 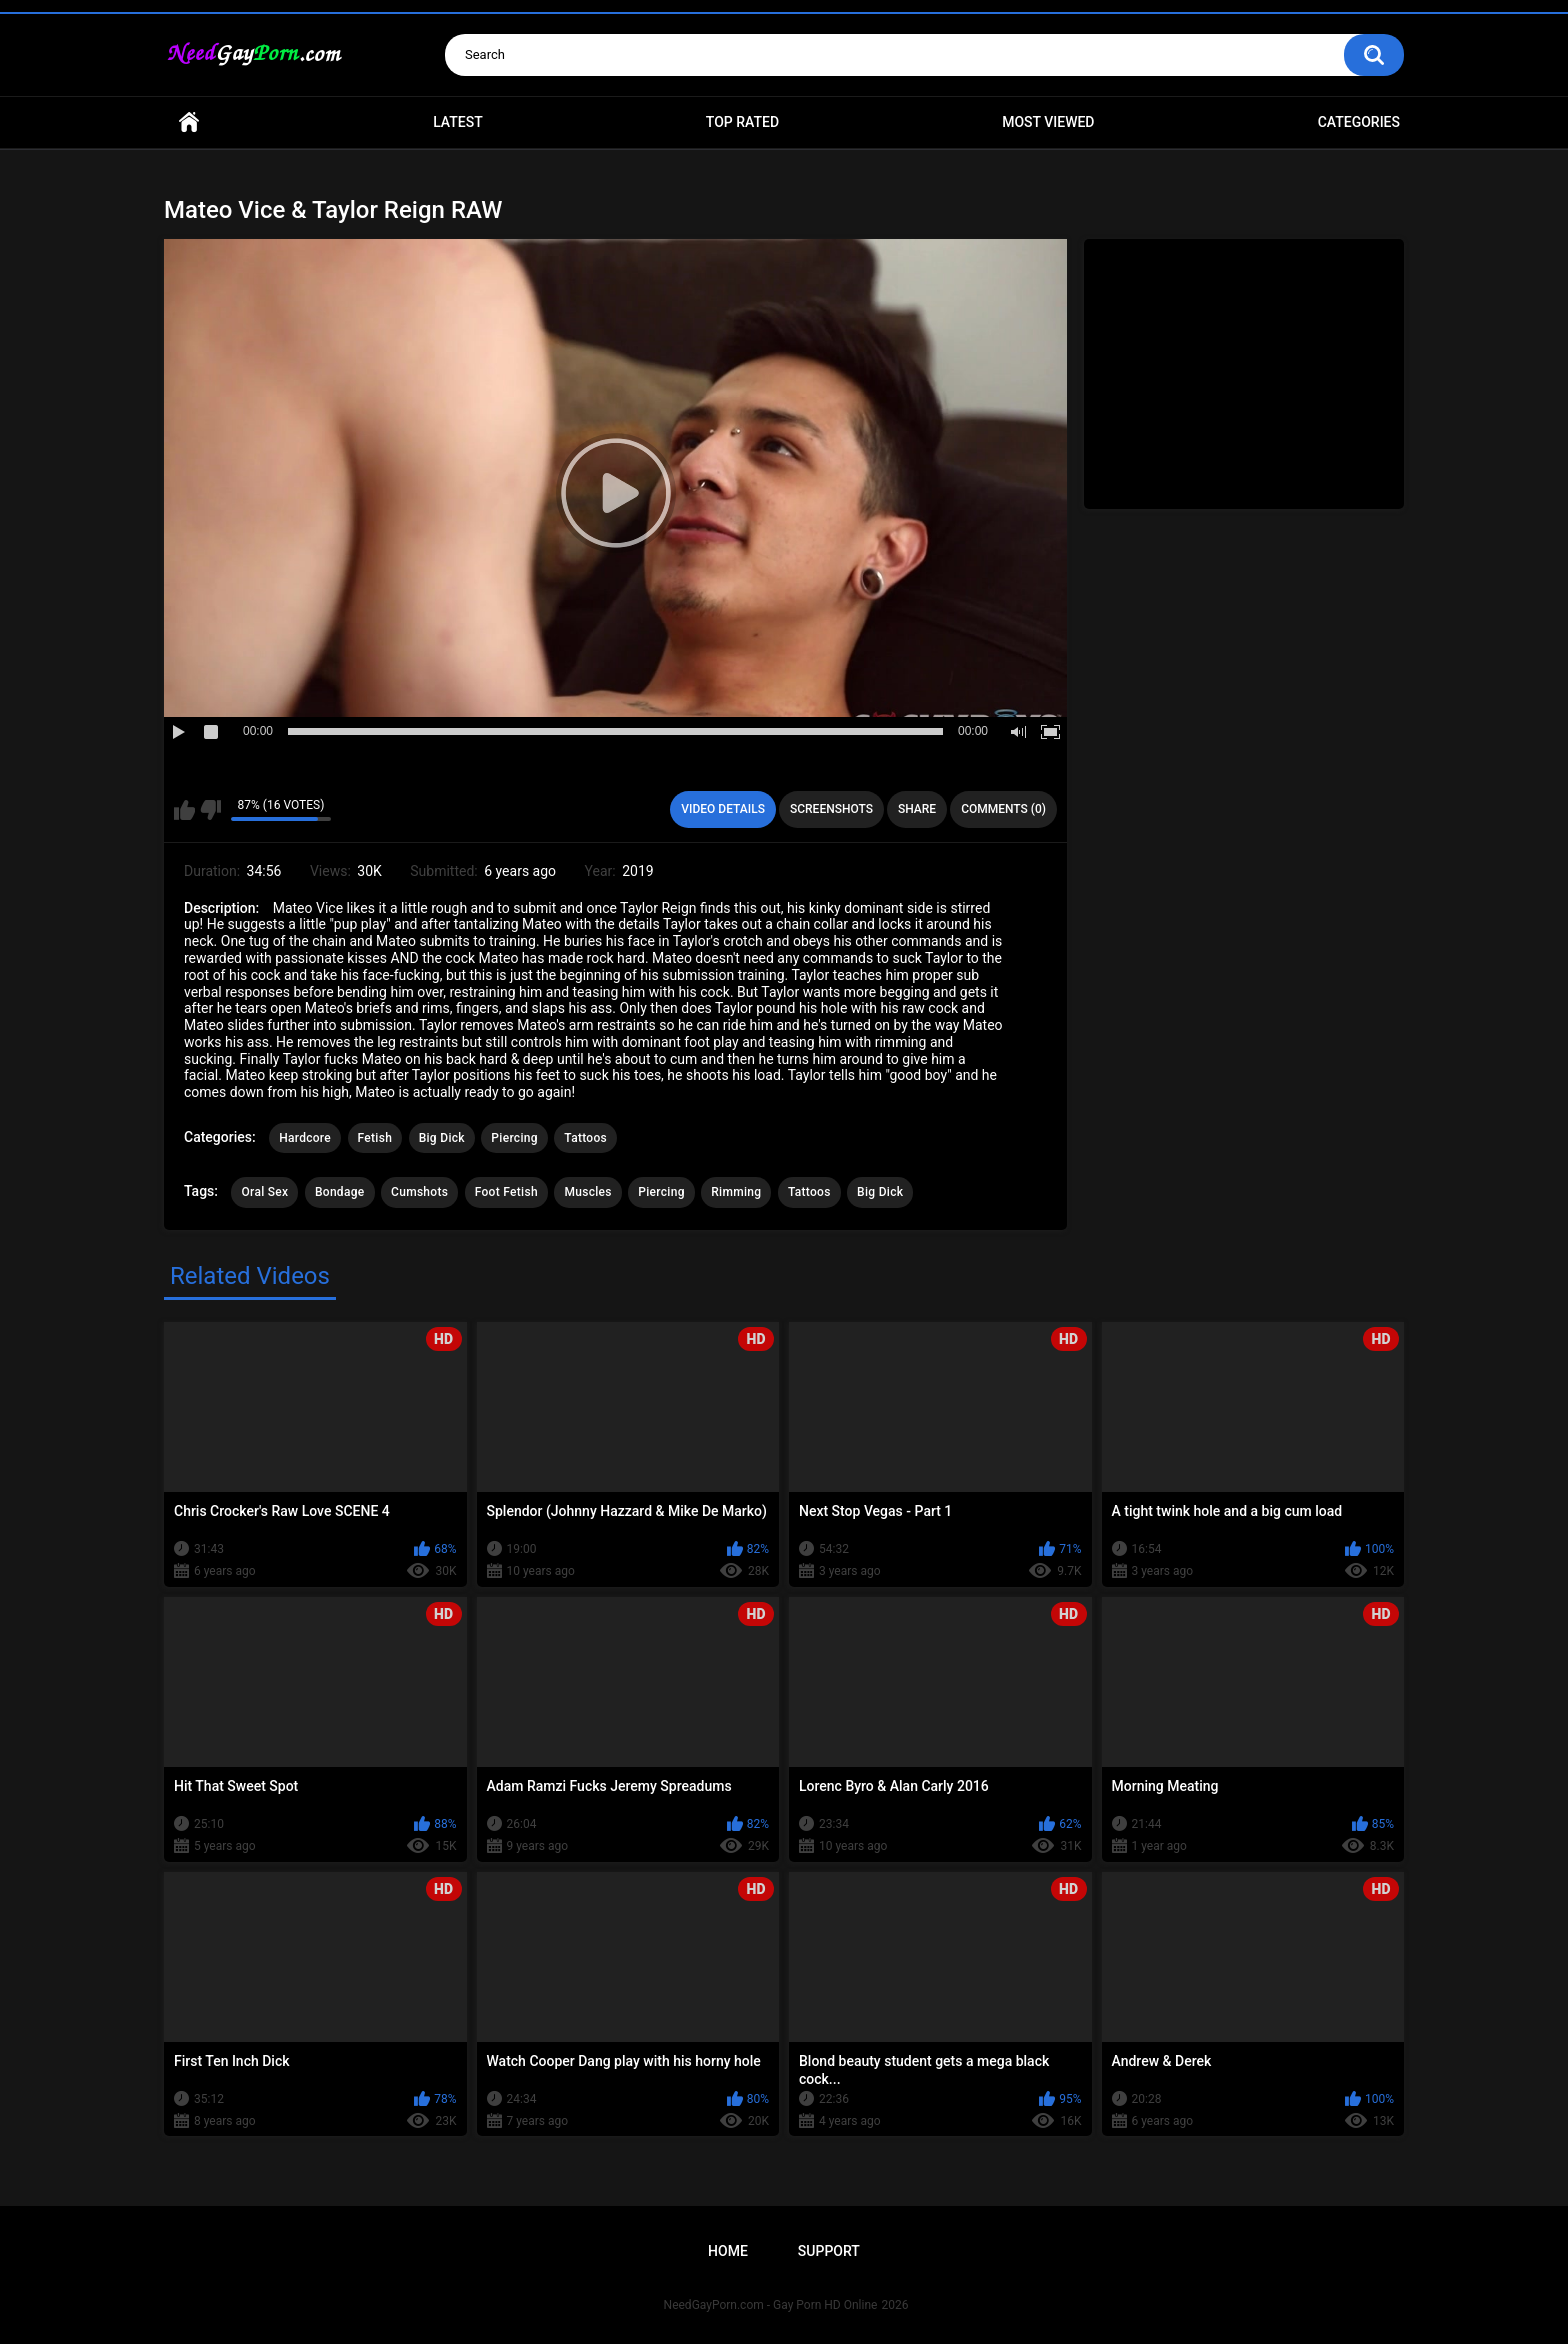 I want to click on NeedGayPorn.com - Gay Porn HD Online, so click(x=771, y=2305).